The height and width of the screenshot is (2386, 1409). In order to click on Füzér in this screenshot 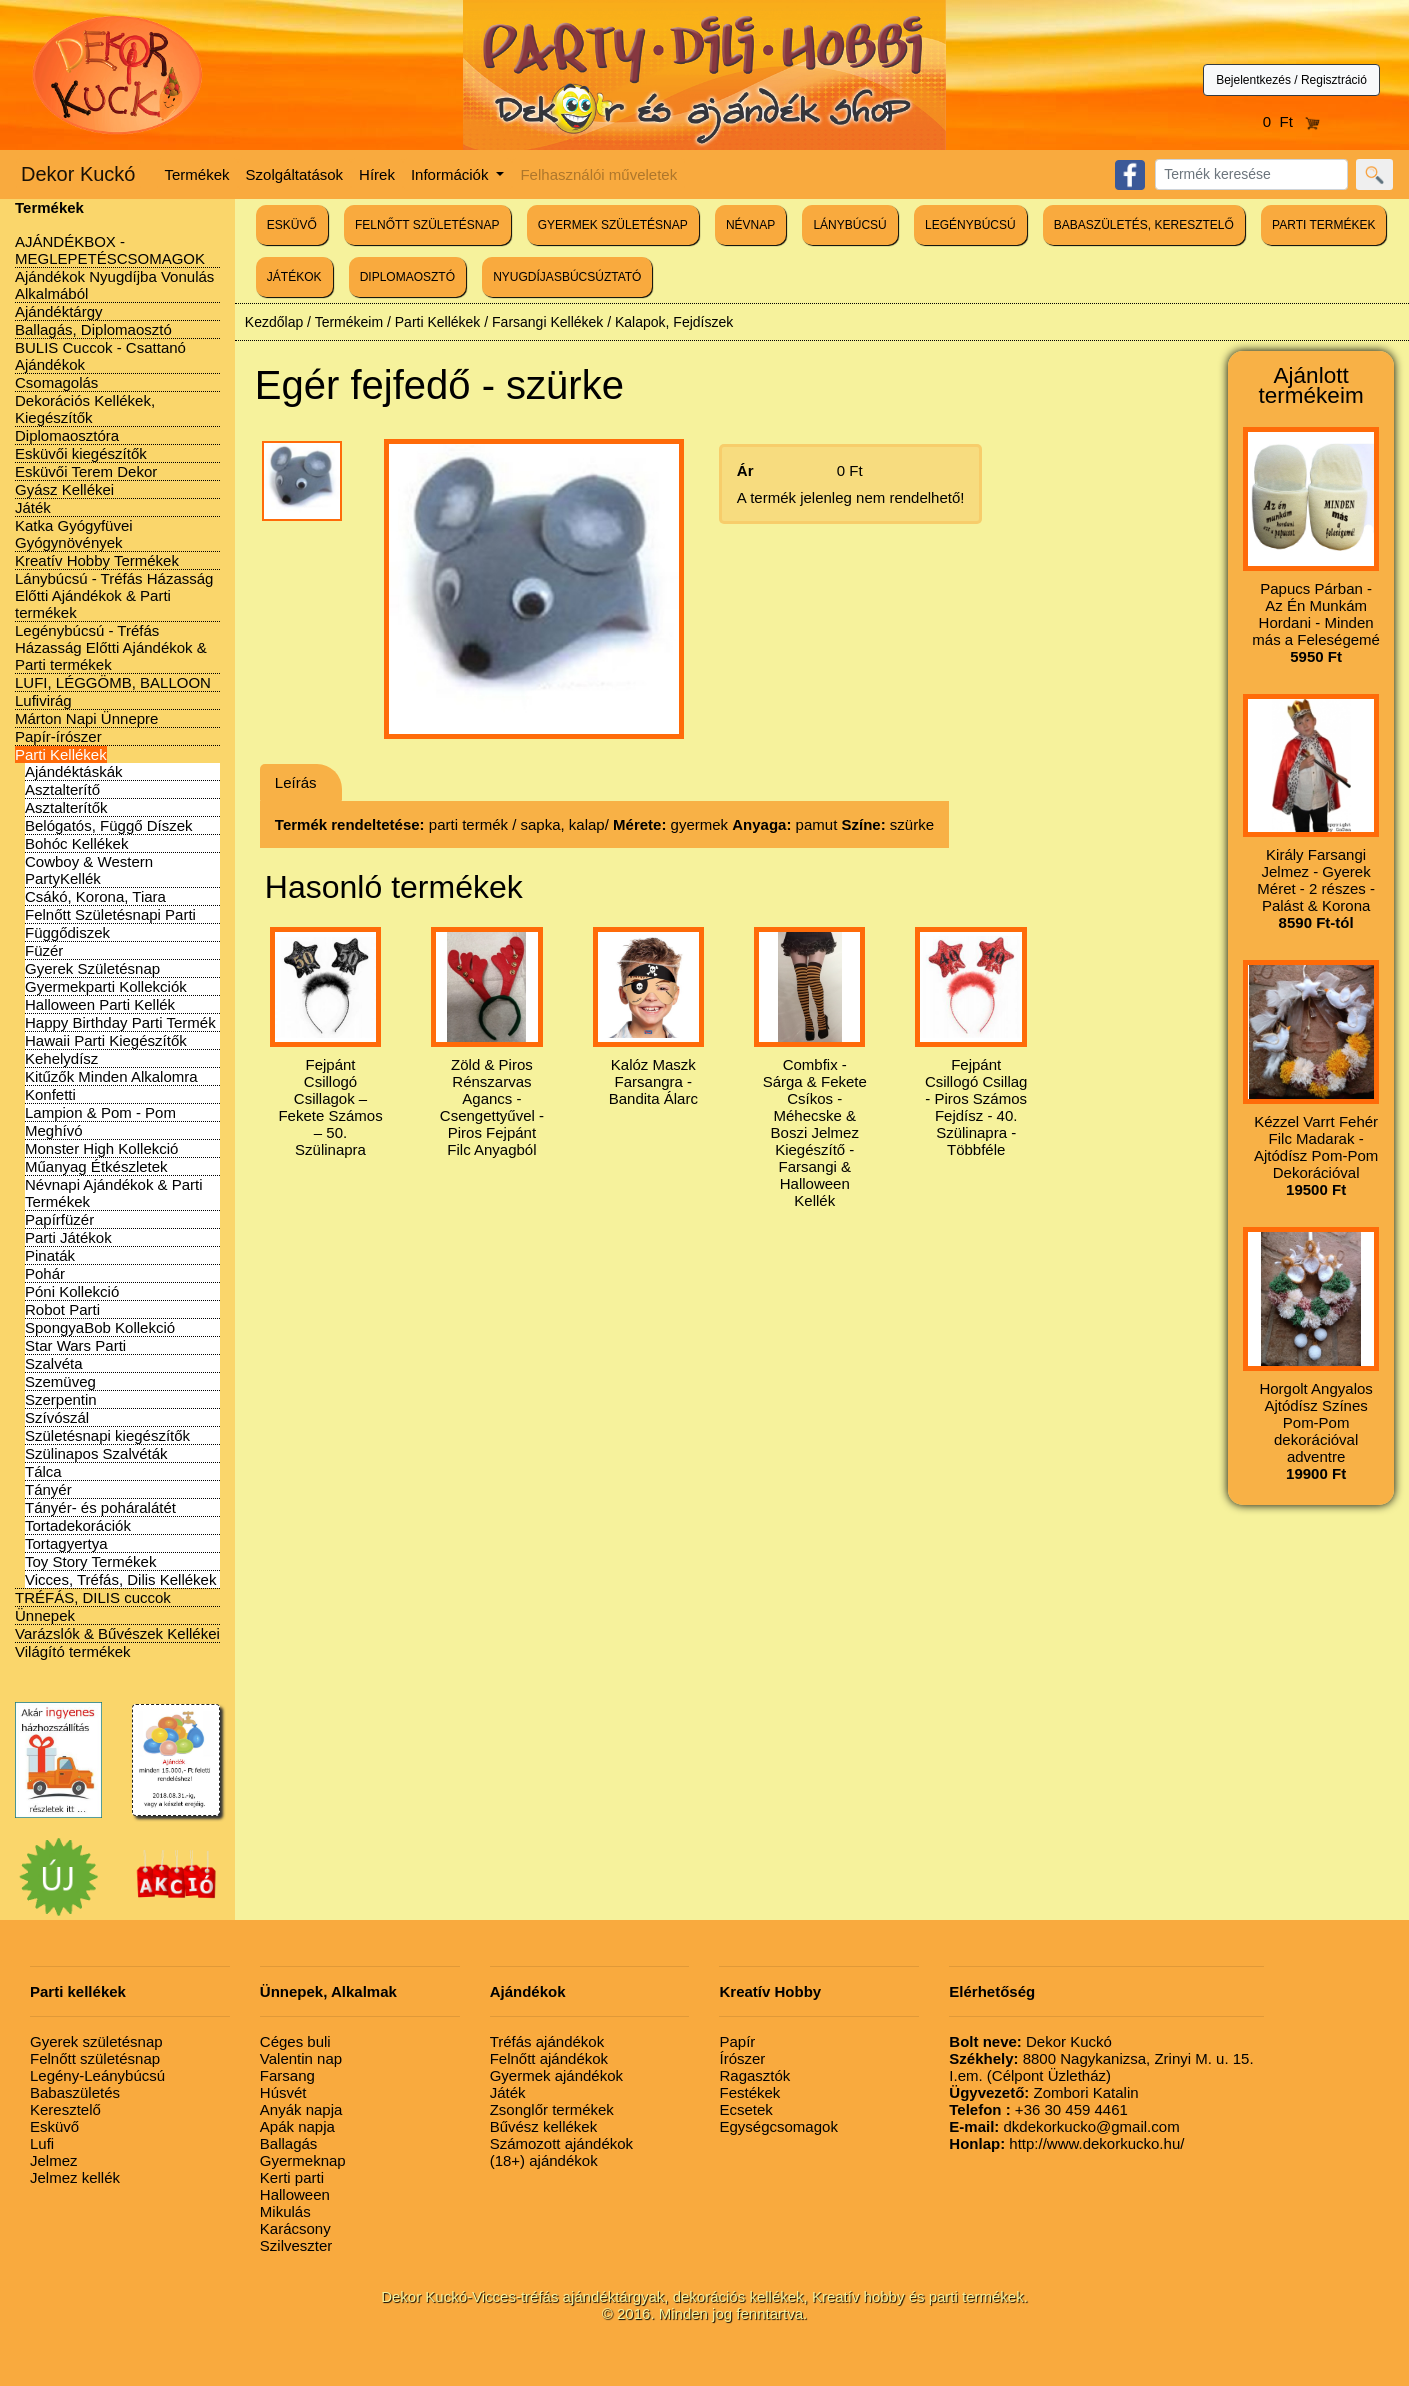, I will do `click(44, 950)`.